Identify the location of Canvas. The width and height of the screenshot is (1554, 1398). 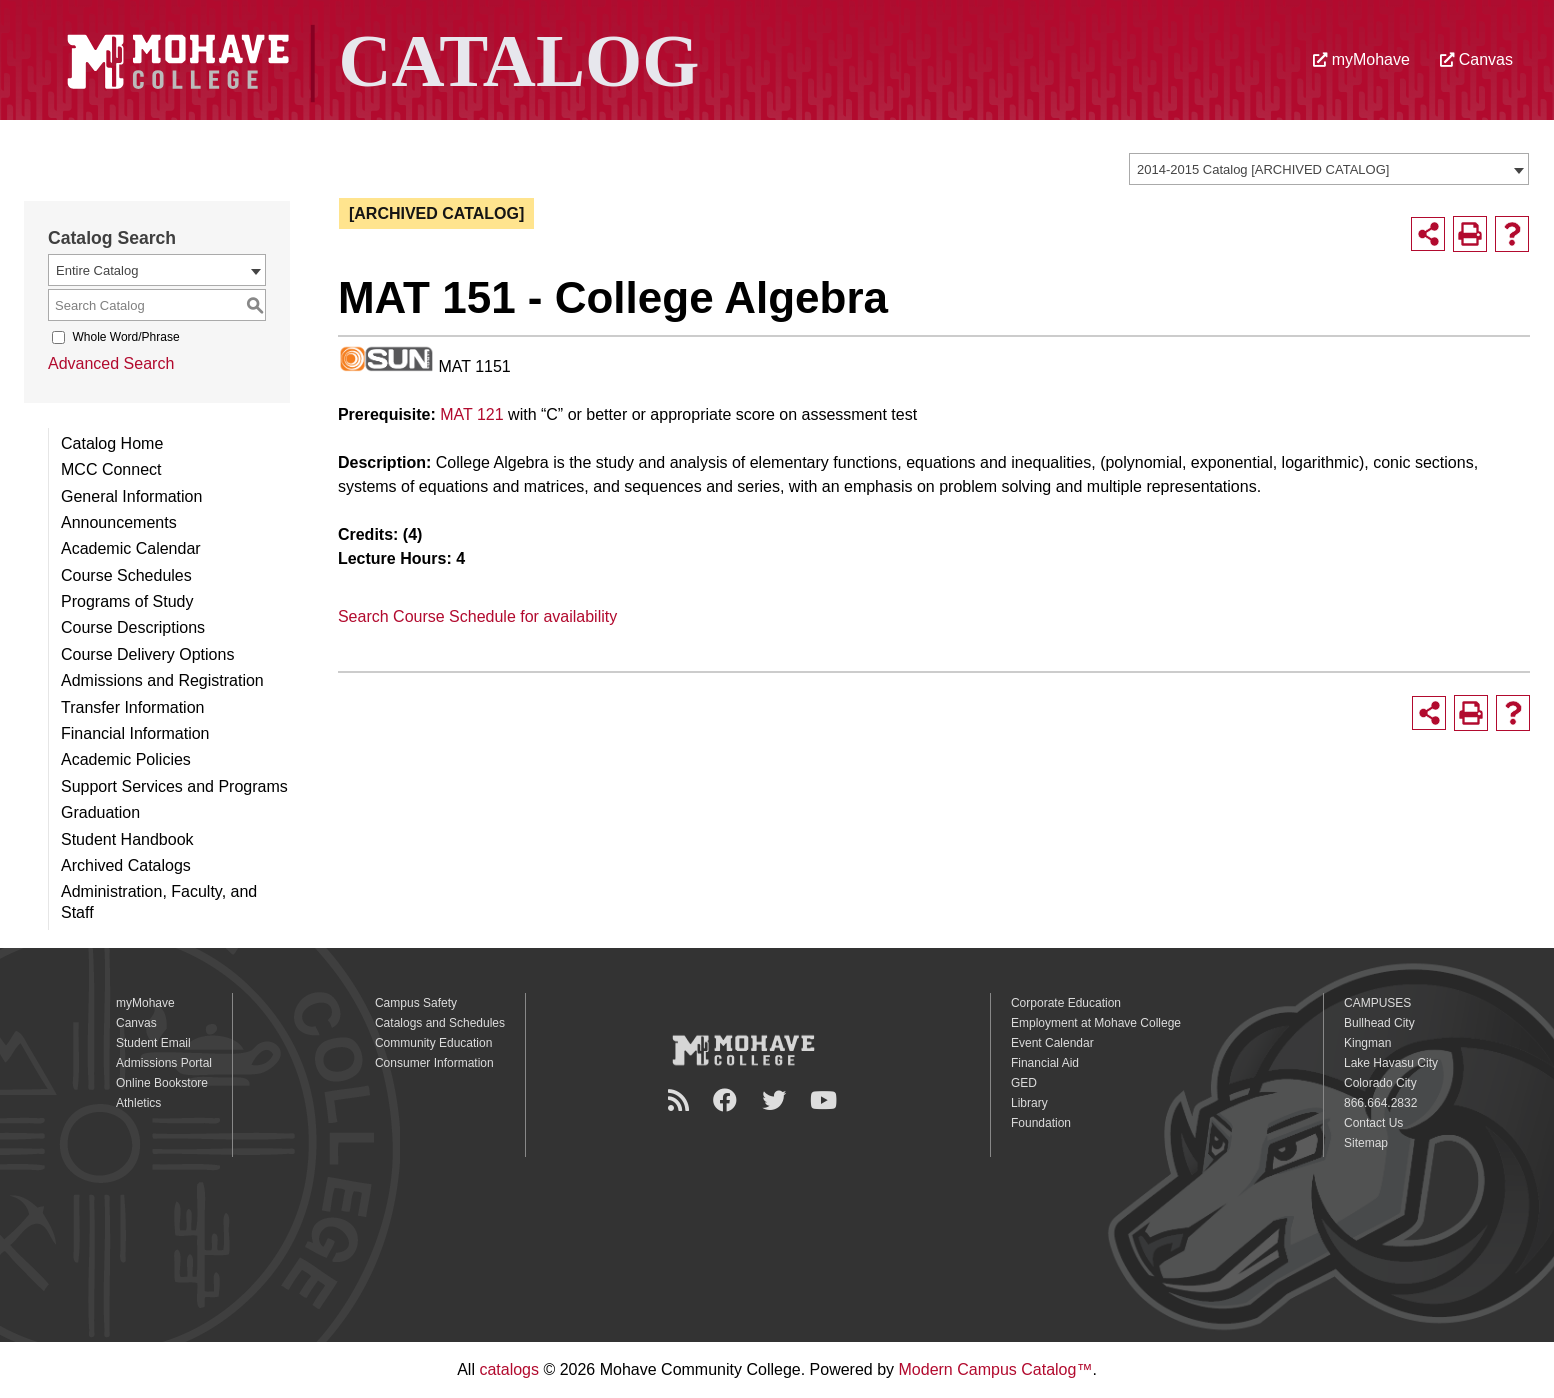
(1476, 59).